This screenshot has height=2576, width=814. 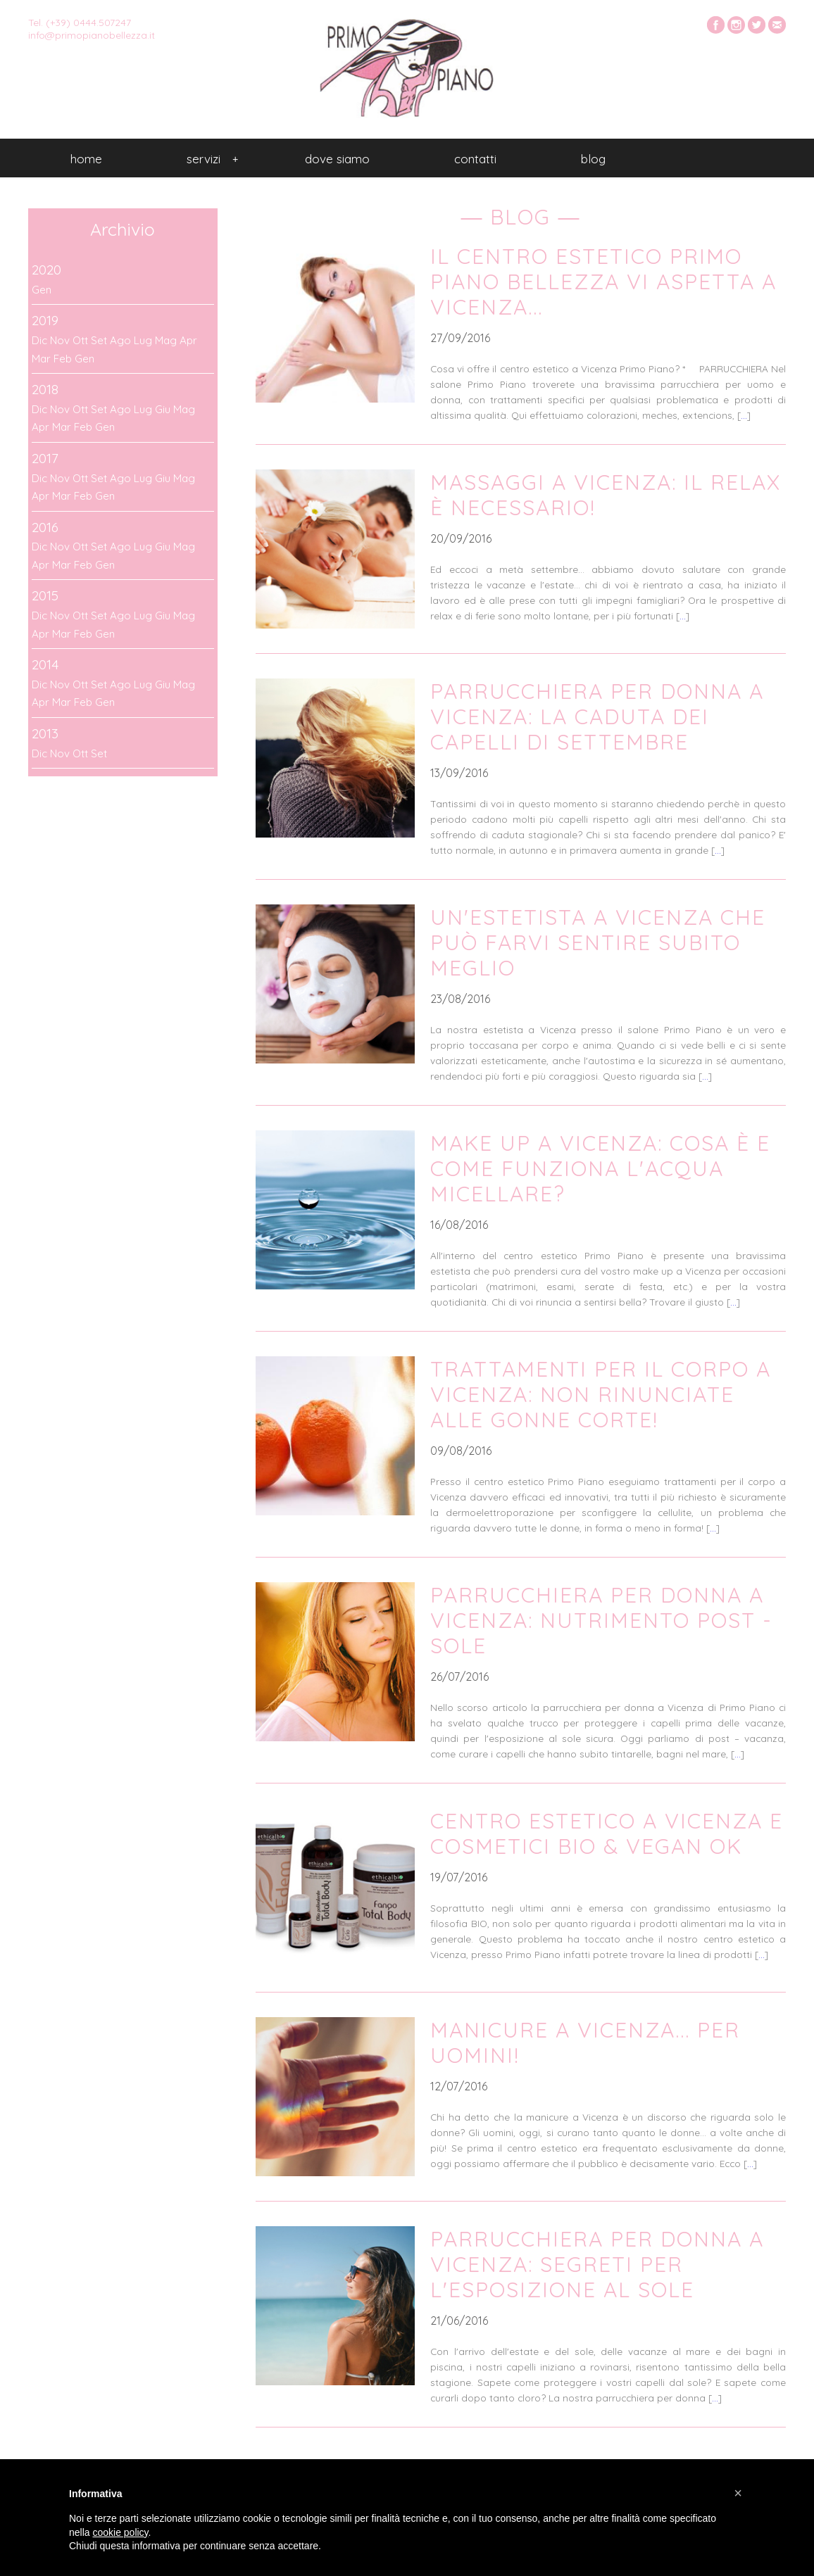 I want to click on Nov, so click(x=60, y=340).